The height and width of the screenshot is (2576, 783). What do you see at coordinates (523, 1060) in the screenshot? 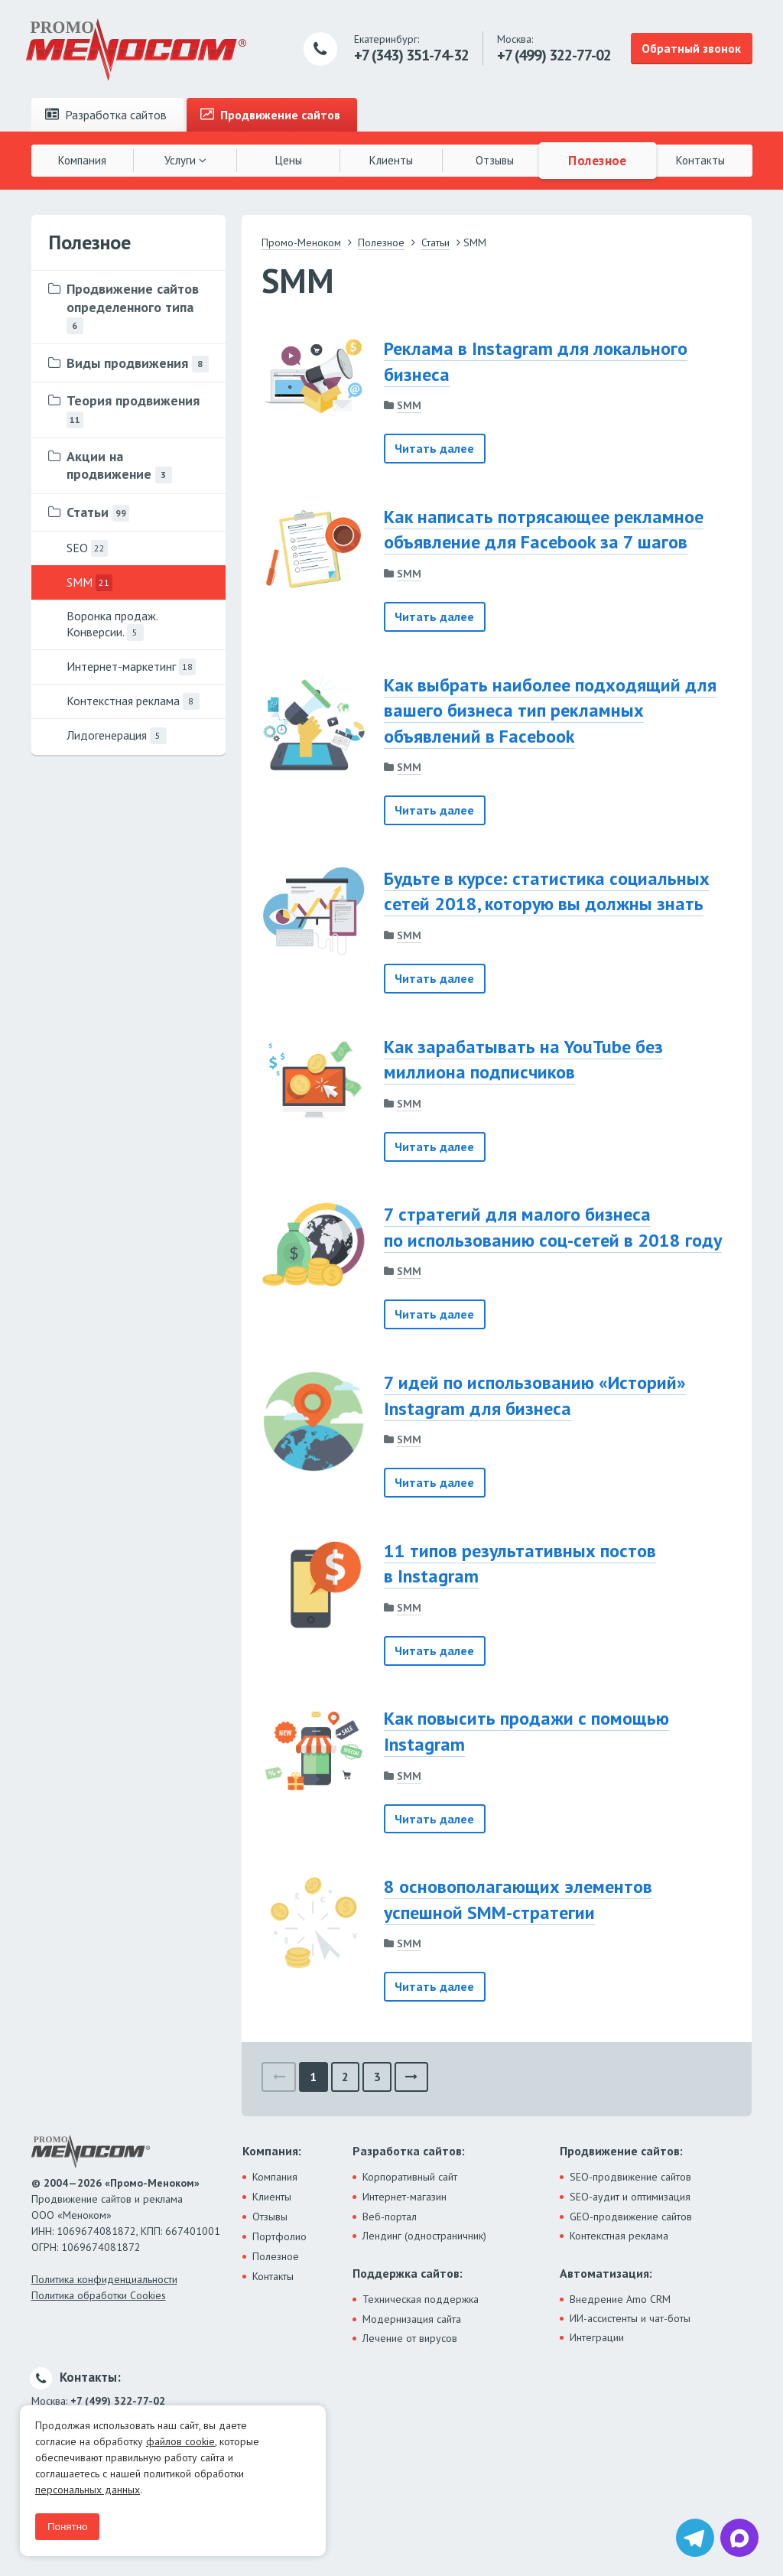
I see `Как зарабатывать на YouTube без миллиона подписчиков` at bounding box center [523, 1060].